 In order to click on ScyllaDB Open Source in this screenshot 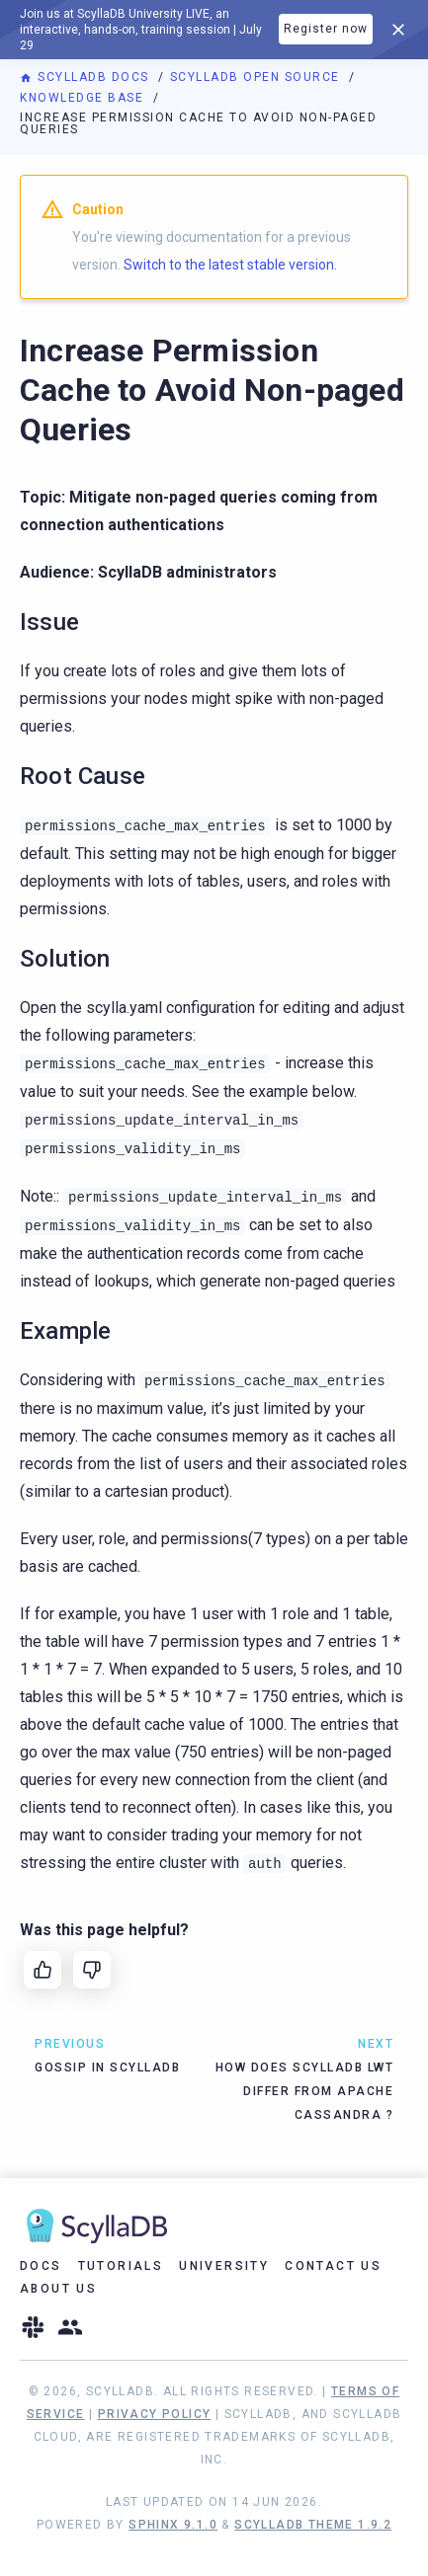, I will do `click(257, 77)`.